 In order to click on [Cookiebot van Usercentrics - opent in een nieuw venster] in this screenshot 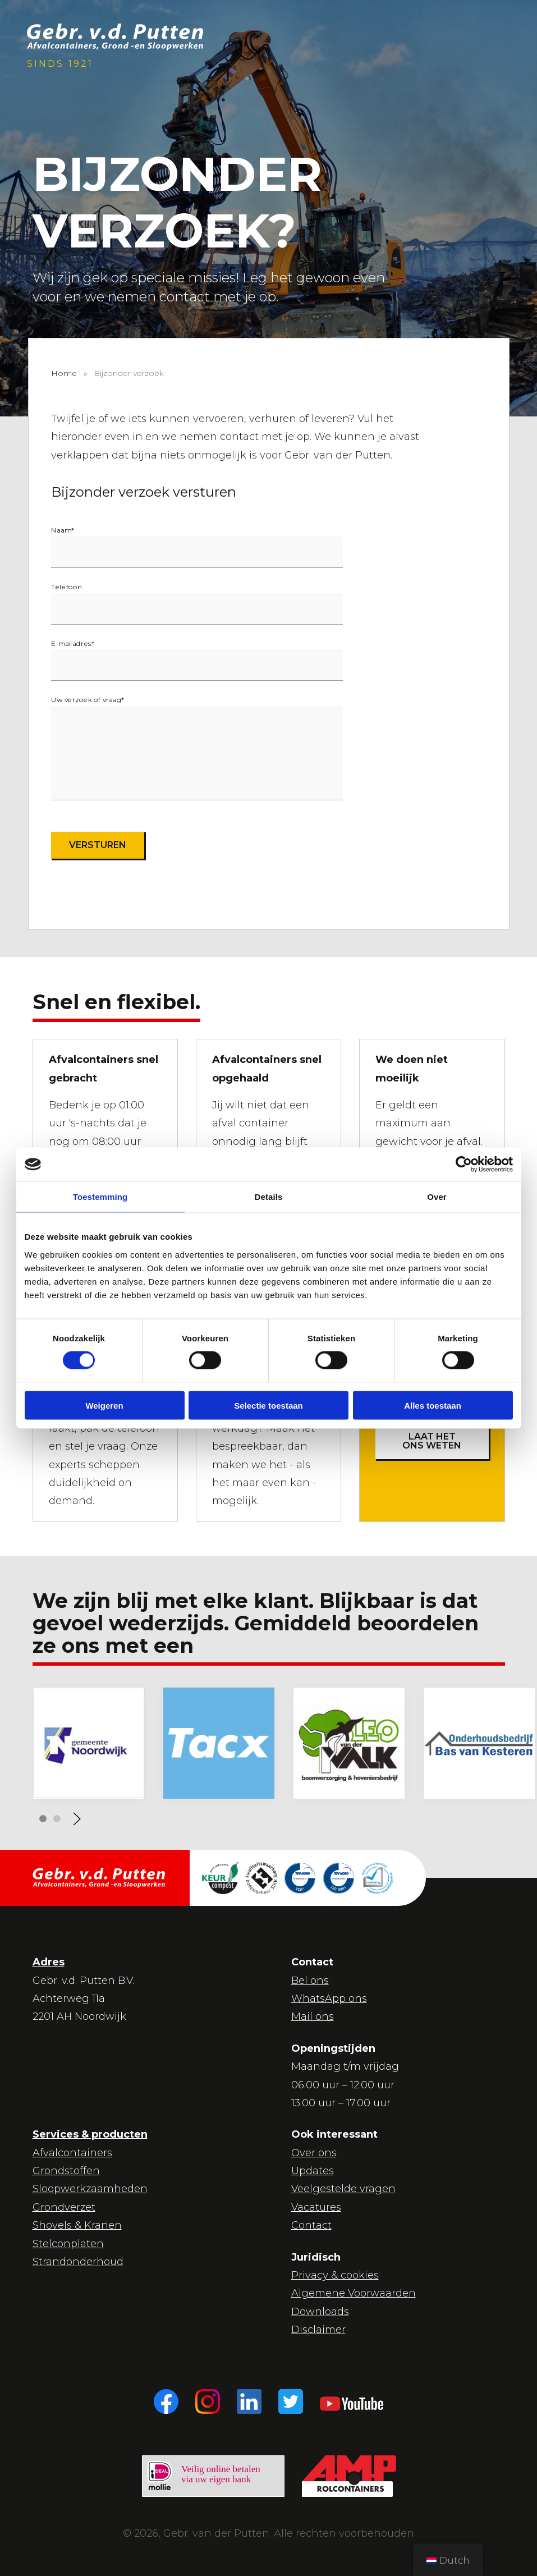, I will do `click(464, 1164)`.